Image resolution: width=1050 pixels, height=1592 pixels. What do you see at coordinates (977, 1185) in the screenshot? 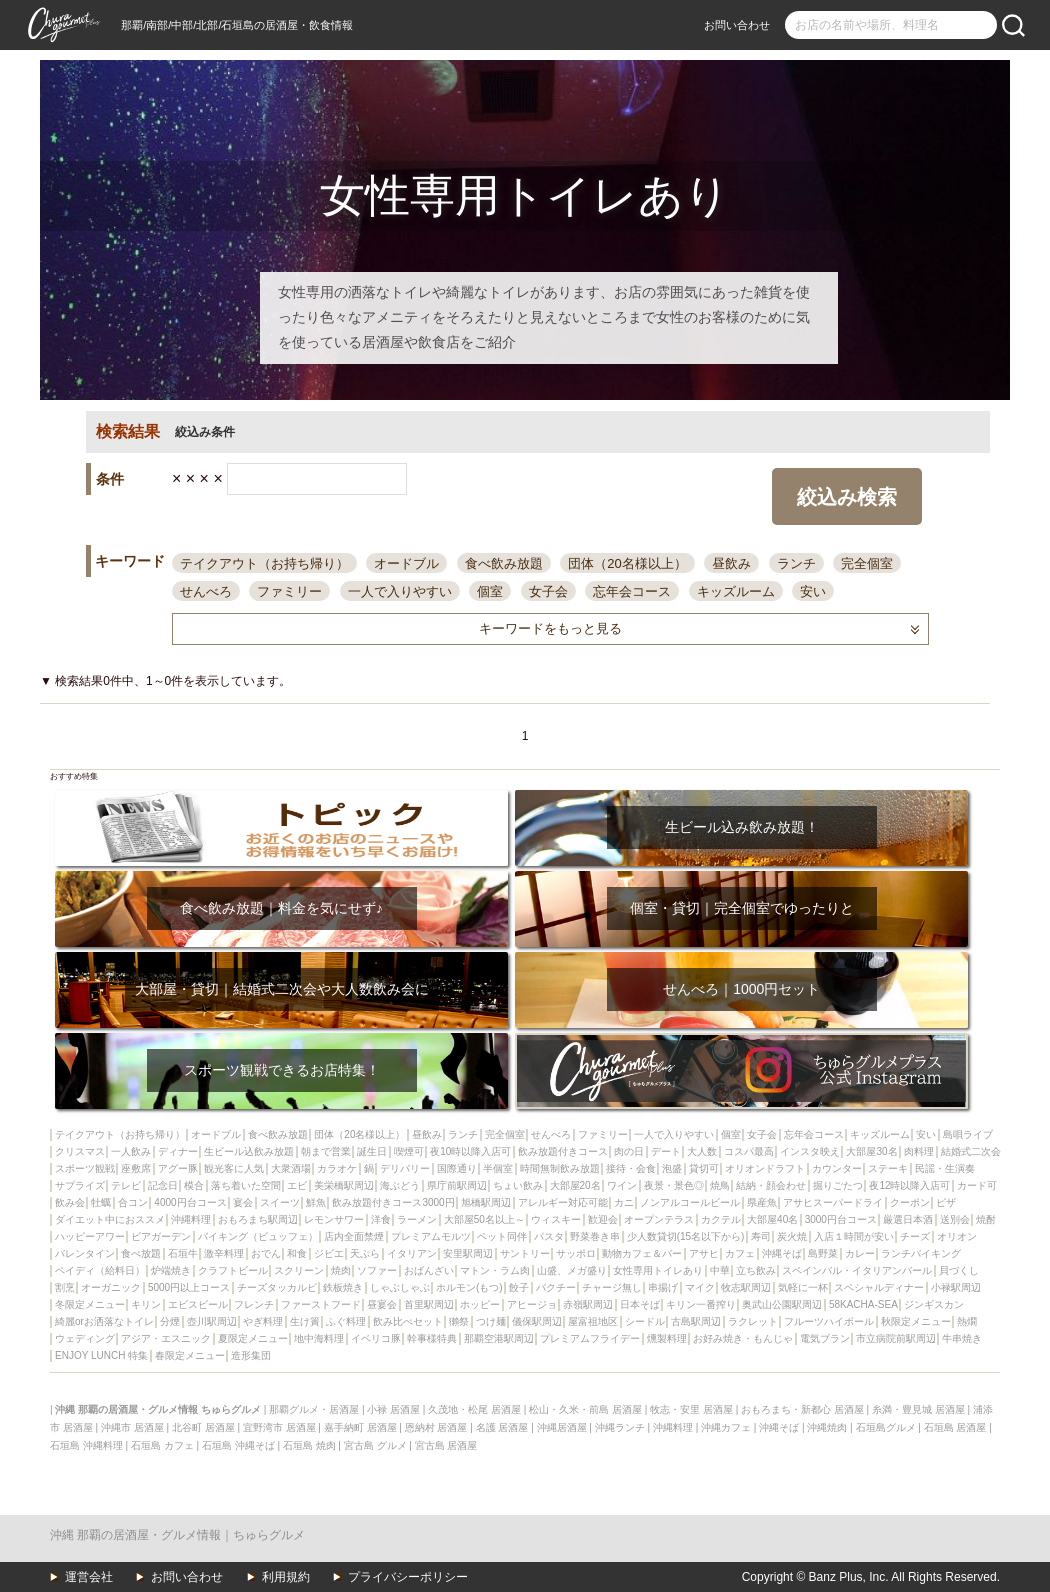
I see `カード可` at bounding box center [977, 1185].